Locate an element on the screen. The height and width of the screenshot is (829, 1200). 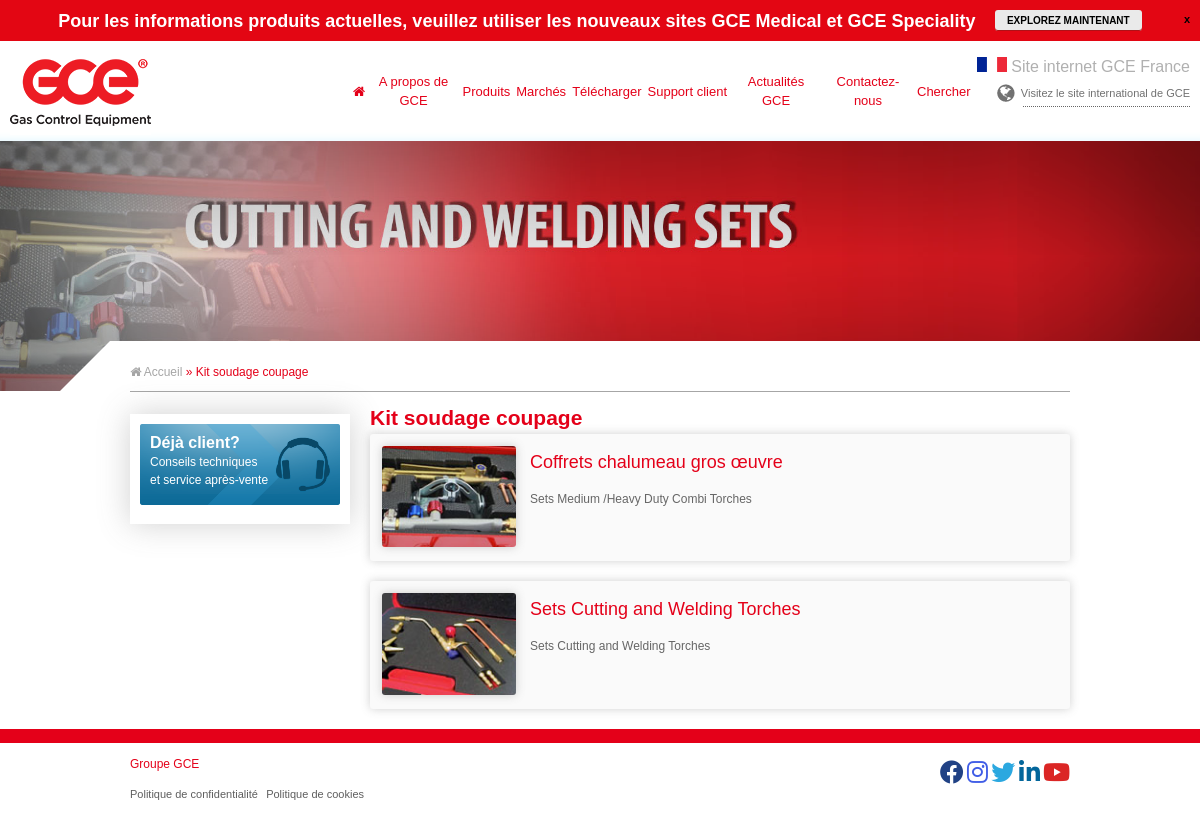
close is located at coordinates (1187, 19).